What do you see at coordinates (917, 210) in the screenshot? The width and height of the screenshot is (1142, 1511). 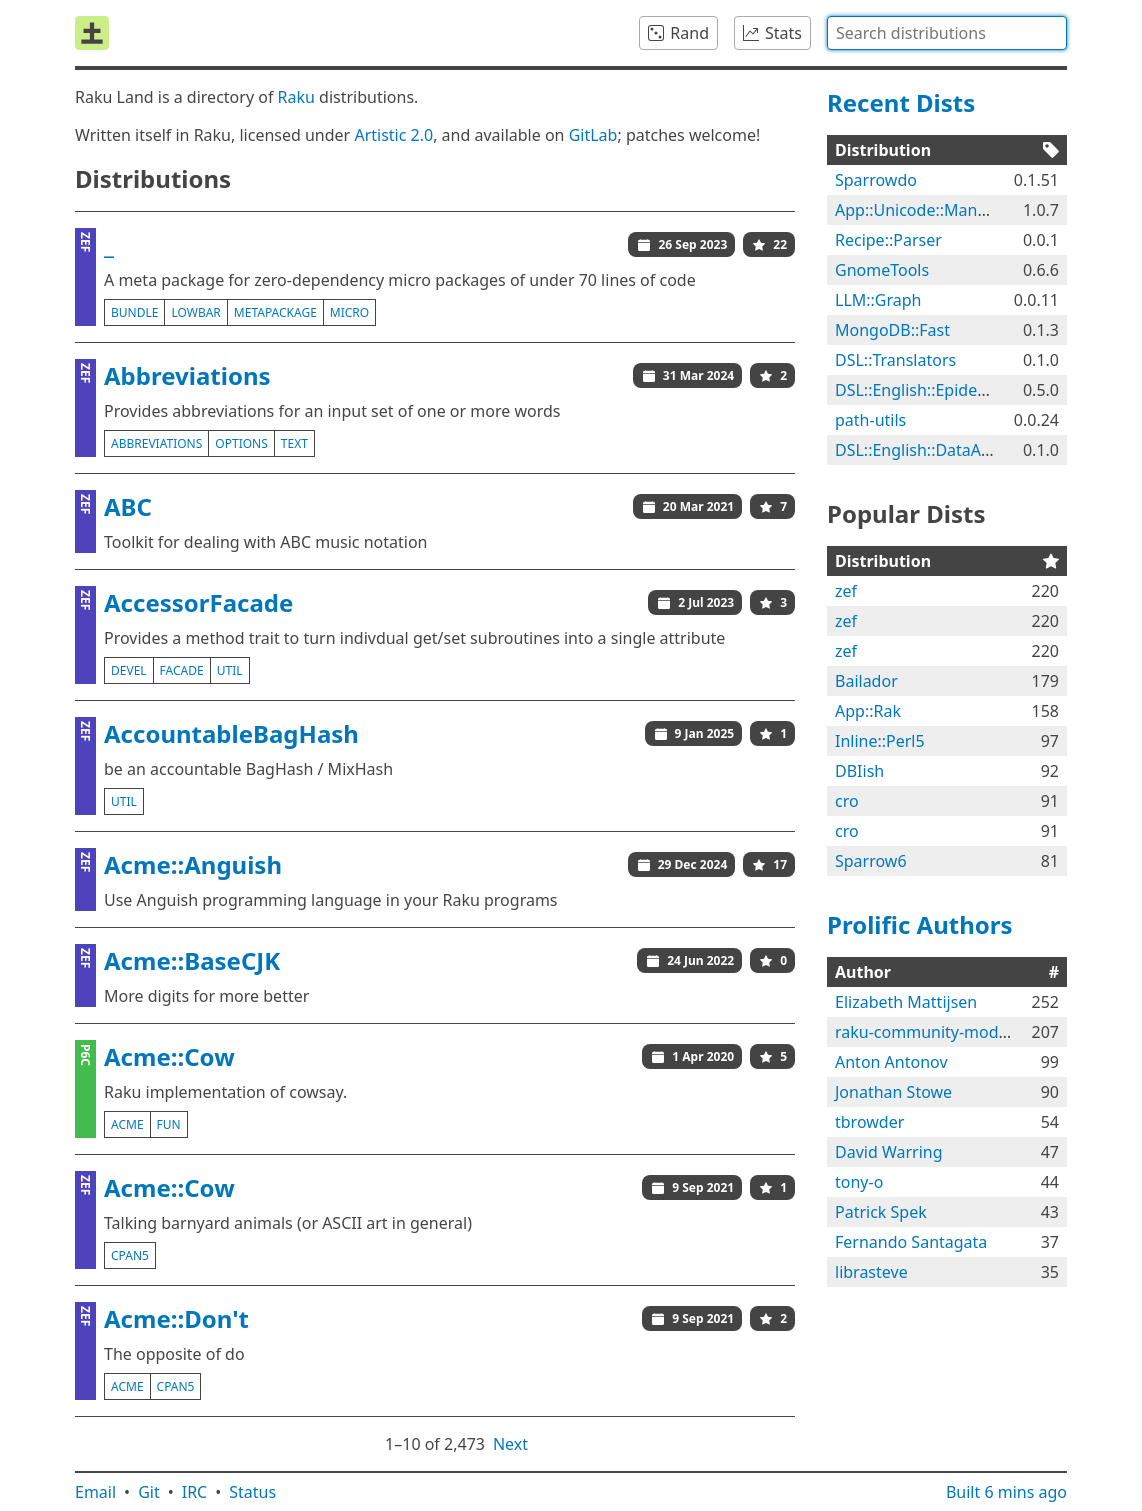 I see `App::Unicode::Mangle` at bounding box center [917, 210].